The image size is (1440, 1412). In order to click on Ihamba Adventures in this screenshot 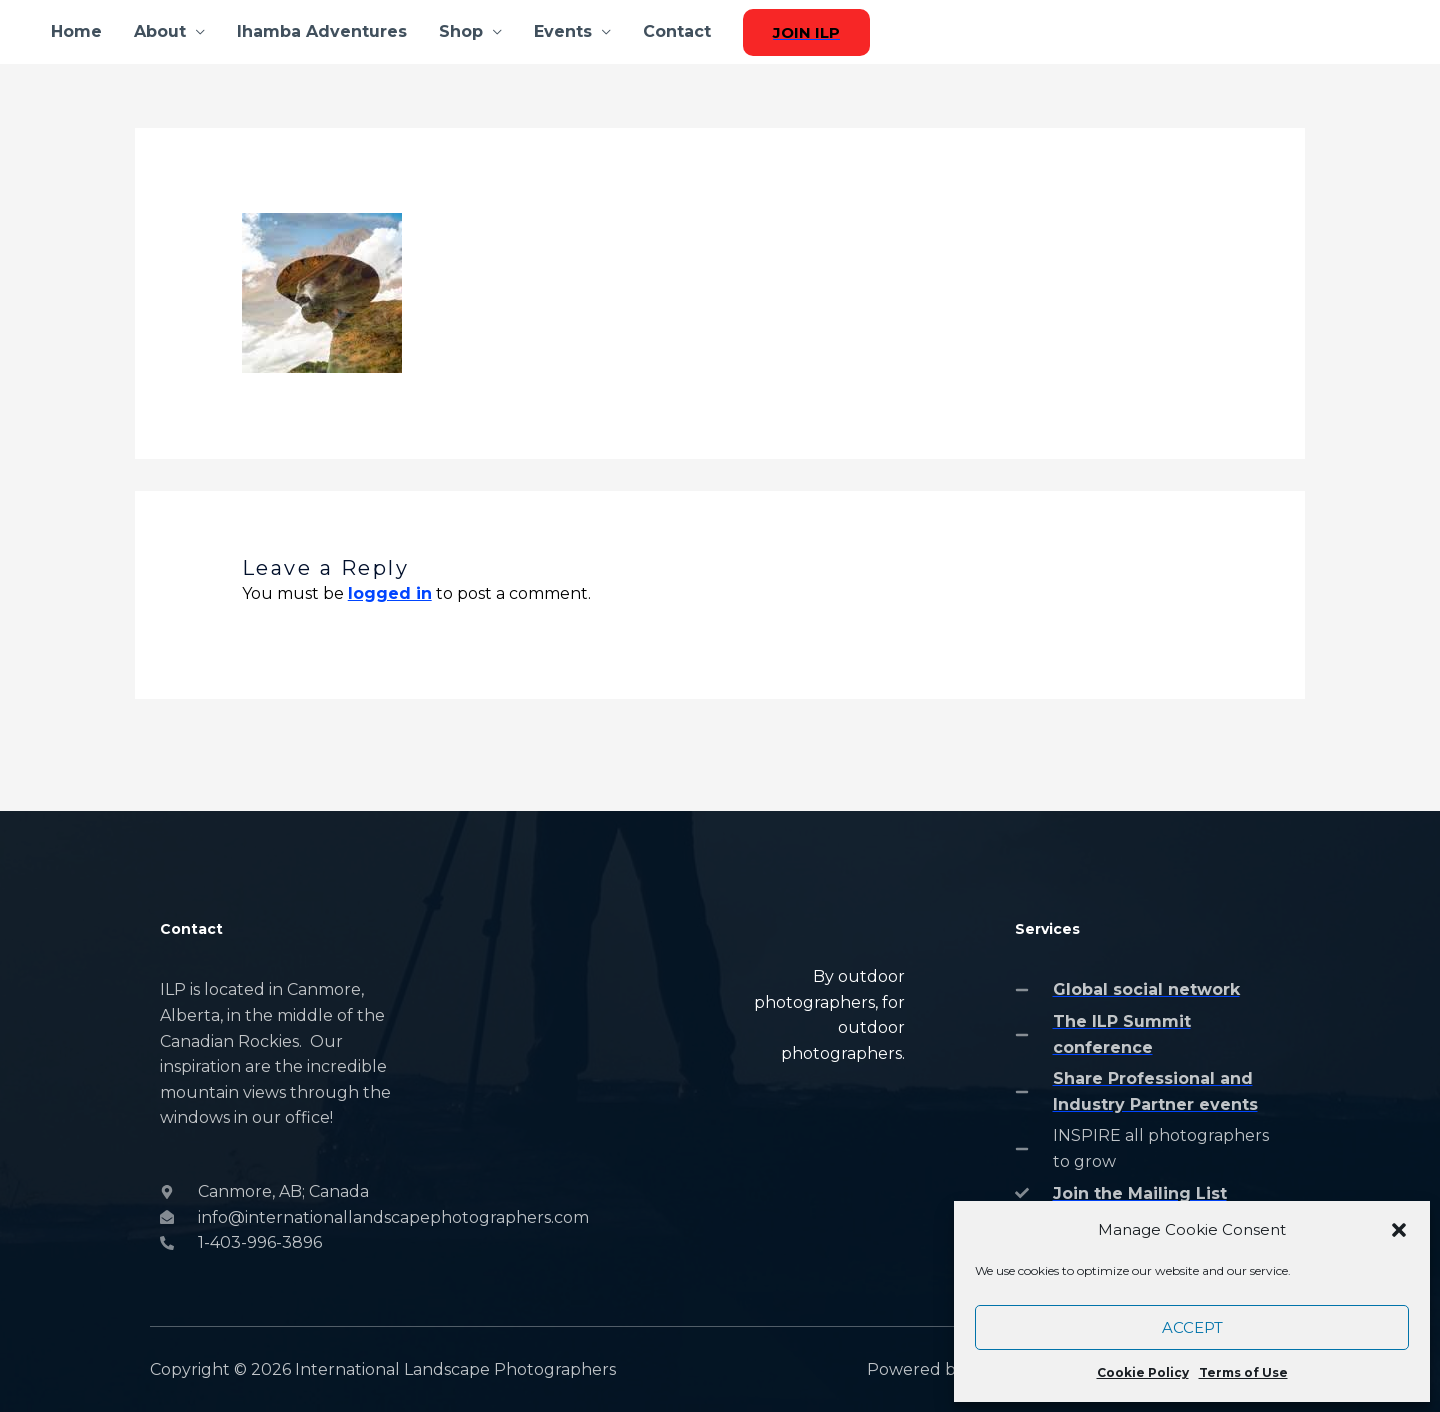, I will do `click(322, 31)`.